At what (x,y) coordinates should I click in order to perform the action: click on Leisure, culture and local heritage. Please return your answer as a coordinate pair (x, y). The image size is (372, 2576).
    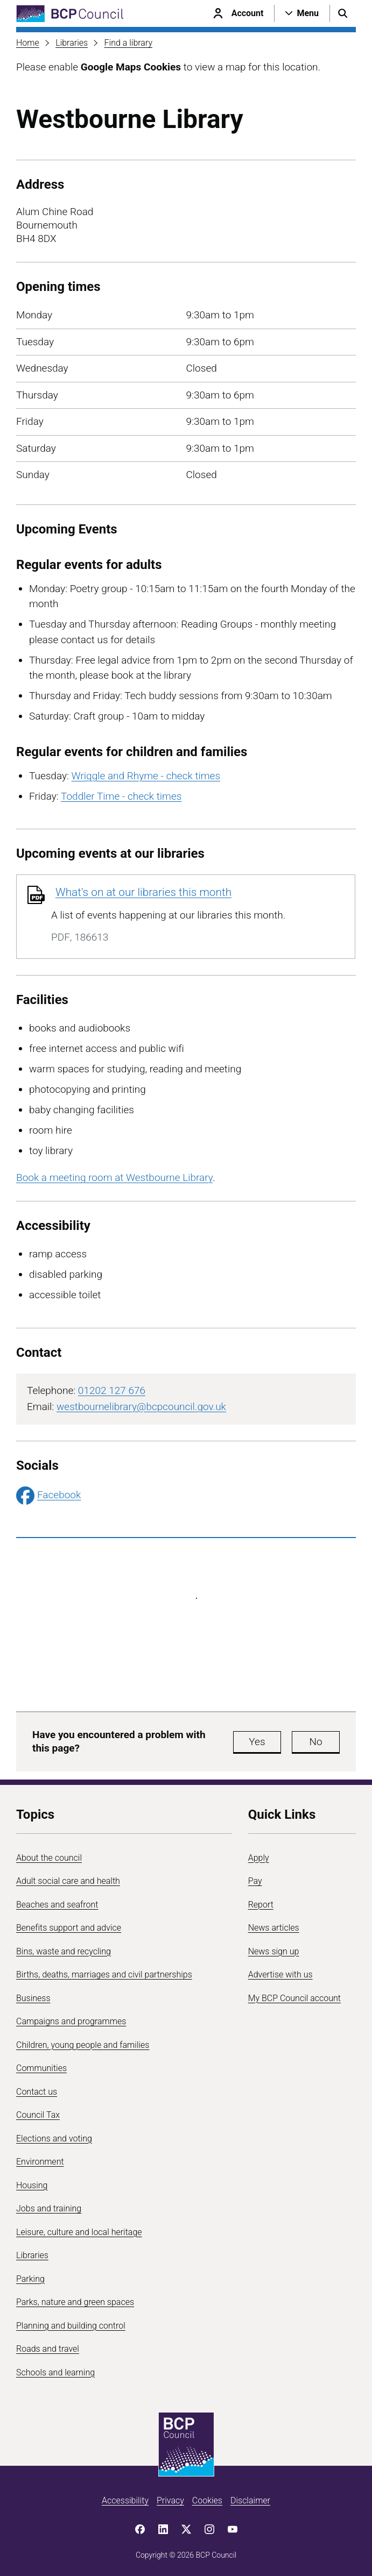
    Looking at the image, I should click on (79, 2232).